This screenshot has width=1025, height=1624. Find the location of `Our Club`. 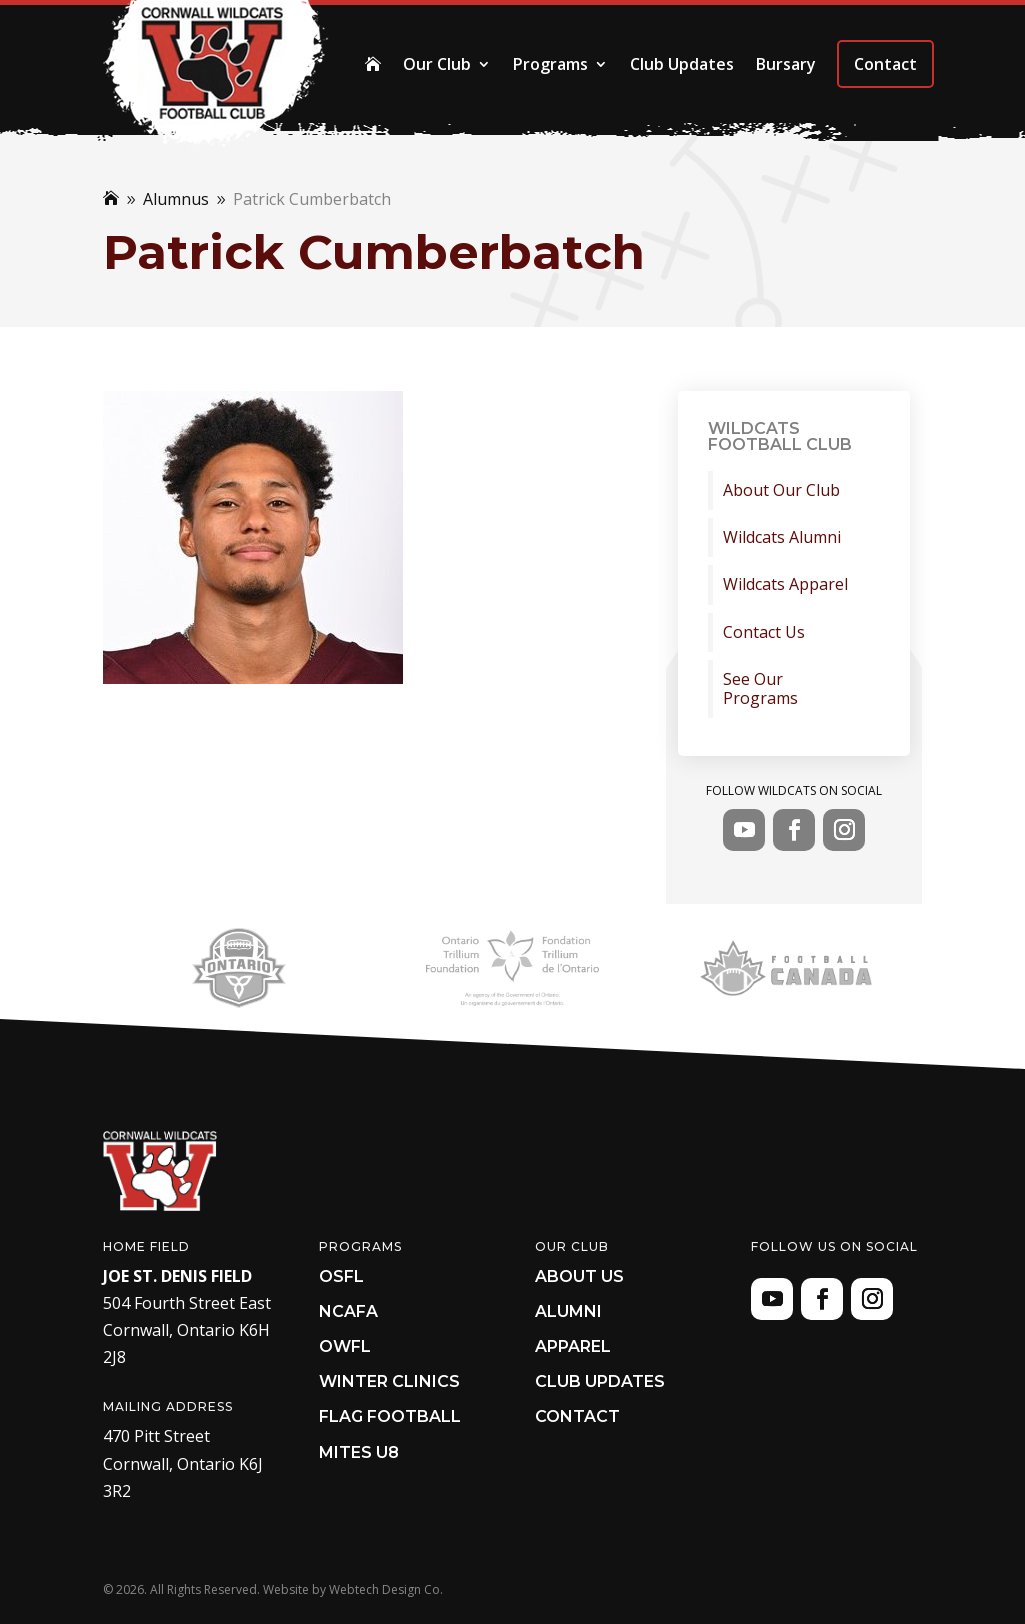

Our Club is located at coordinates (437, 64).